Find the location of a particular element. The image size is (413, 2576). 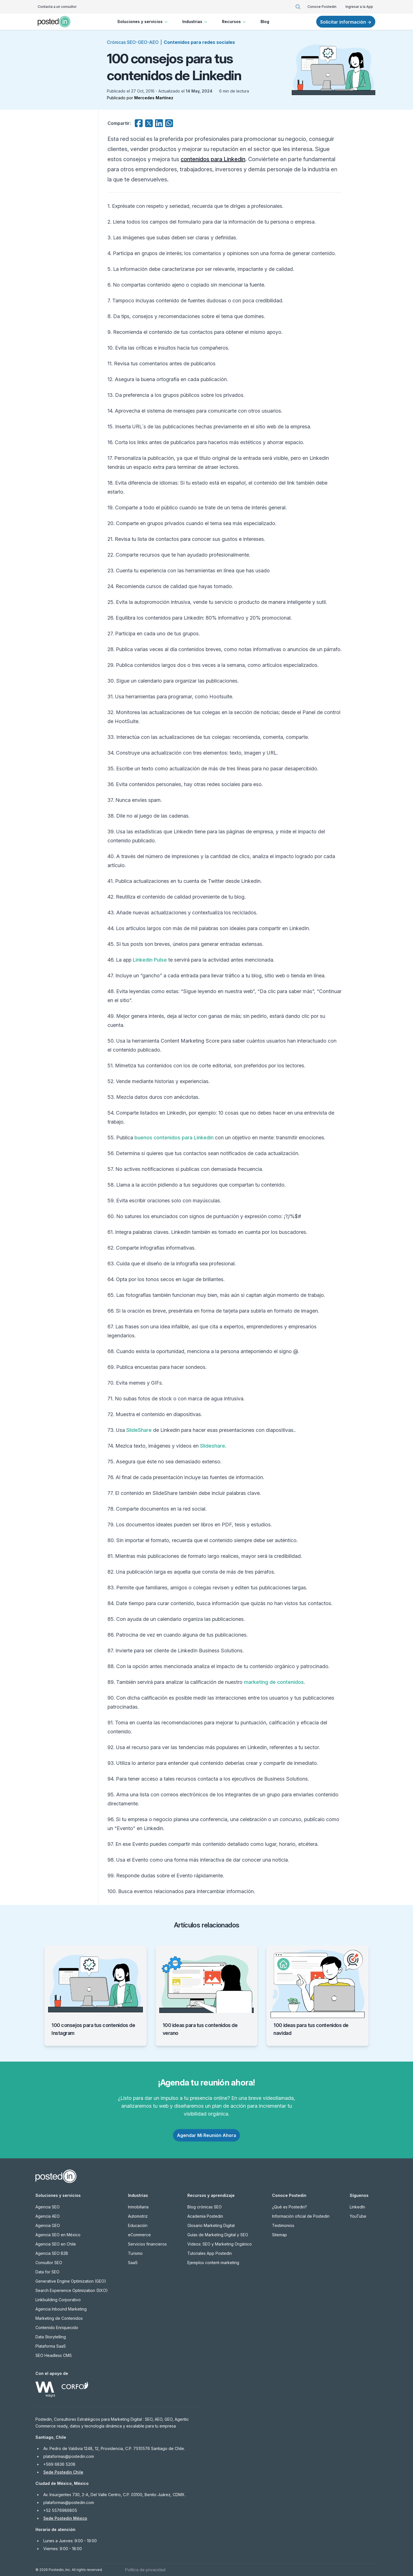

Agencia AEO is located at coordinates (47, 2216).